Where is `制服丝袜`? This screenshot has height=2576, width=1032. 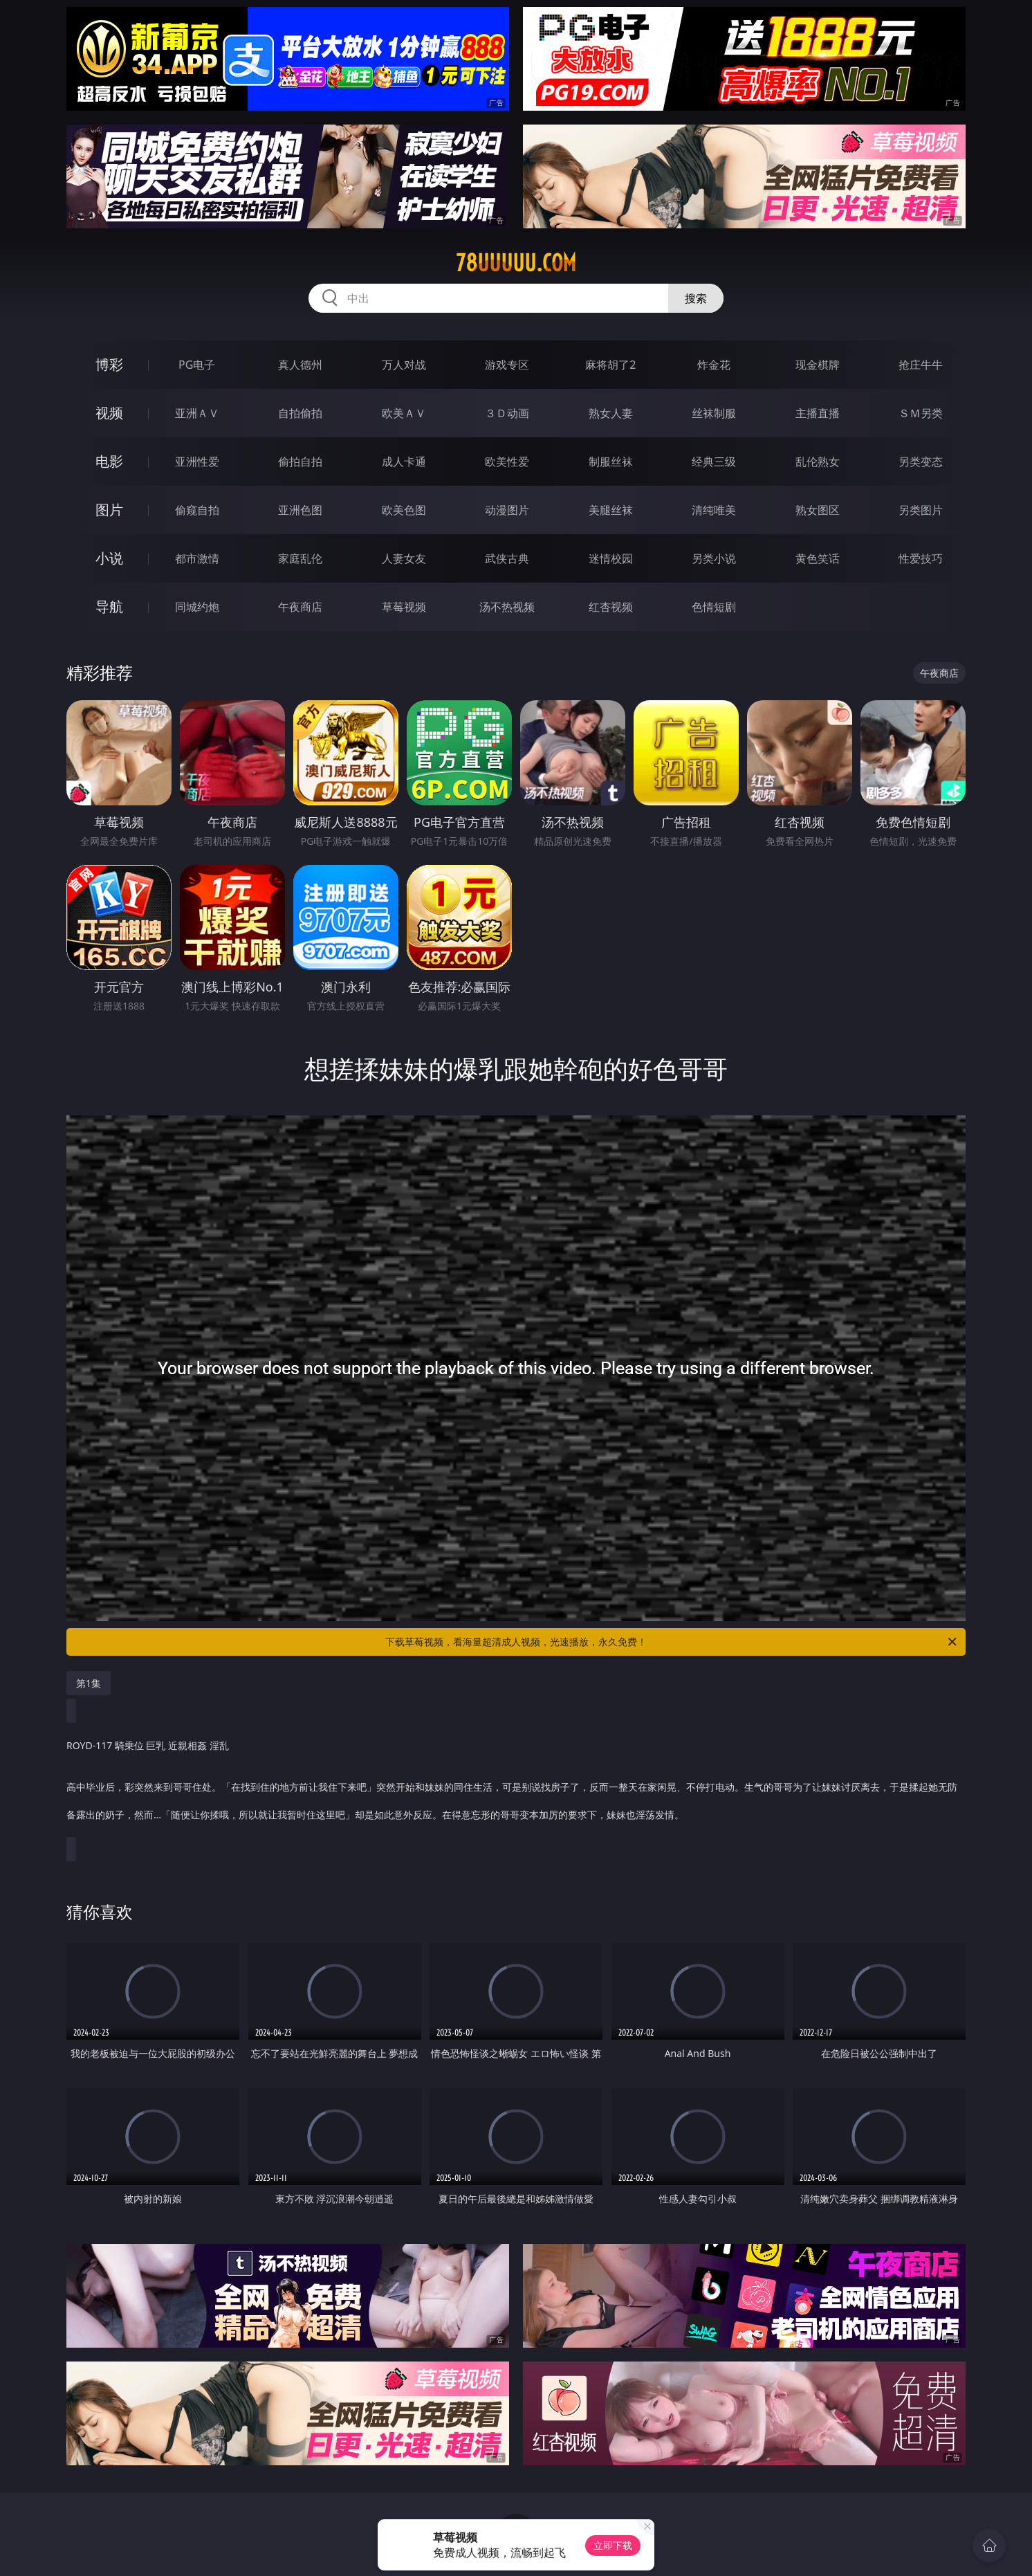
制服丝袜 is located at coordinates (611, 461).